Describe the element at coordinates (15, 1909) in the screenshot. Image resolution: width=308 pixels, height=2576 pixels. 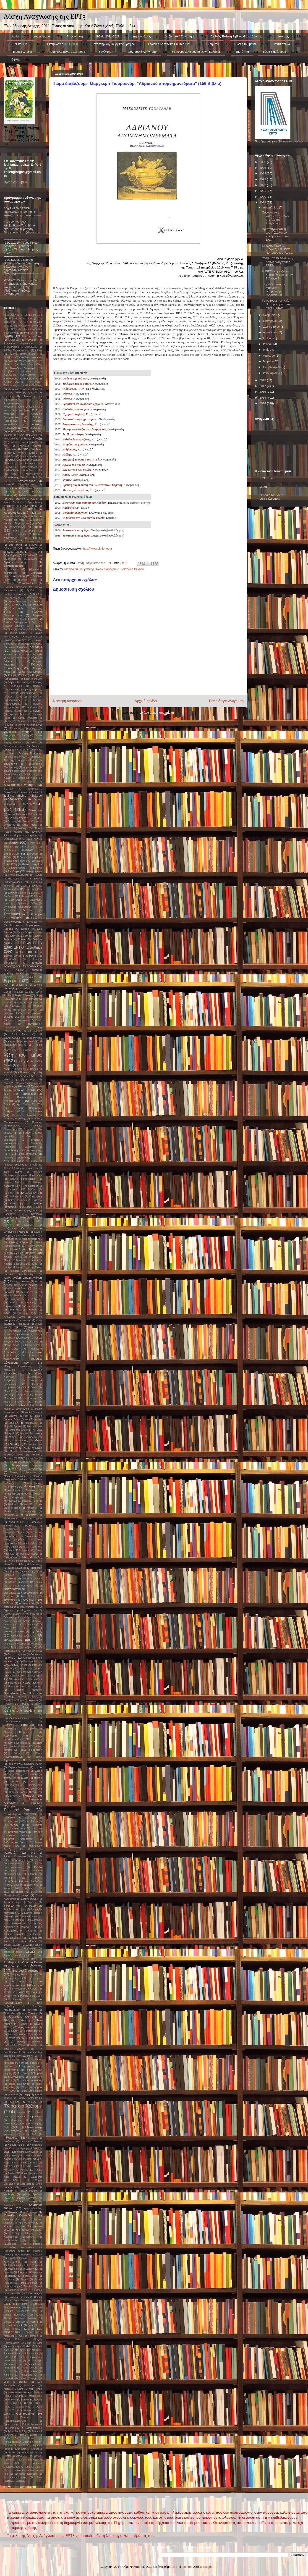
I see `Σκουλαρίκι στη μύτη` at that location.